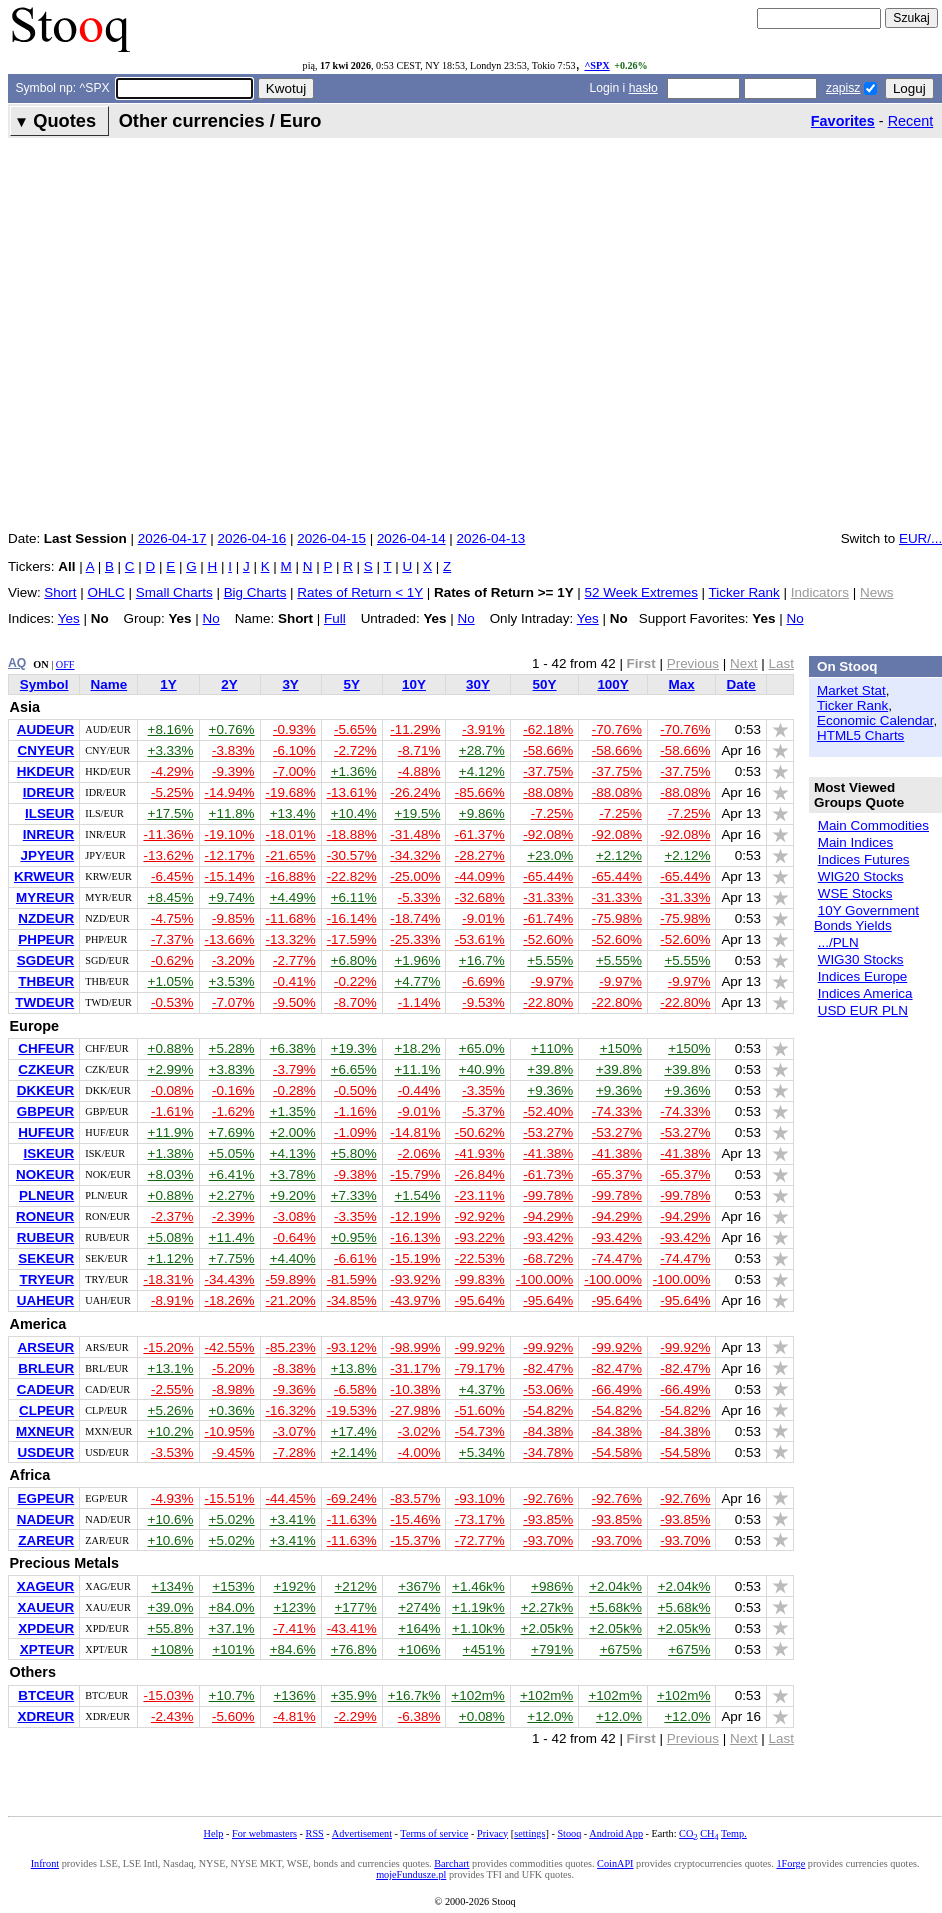  I want to click on +101%, so click(233, 1649).